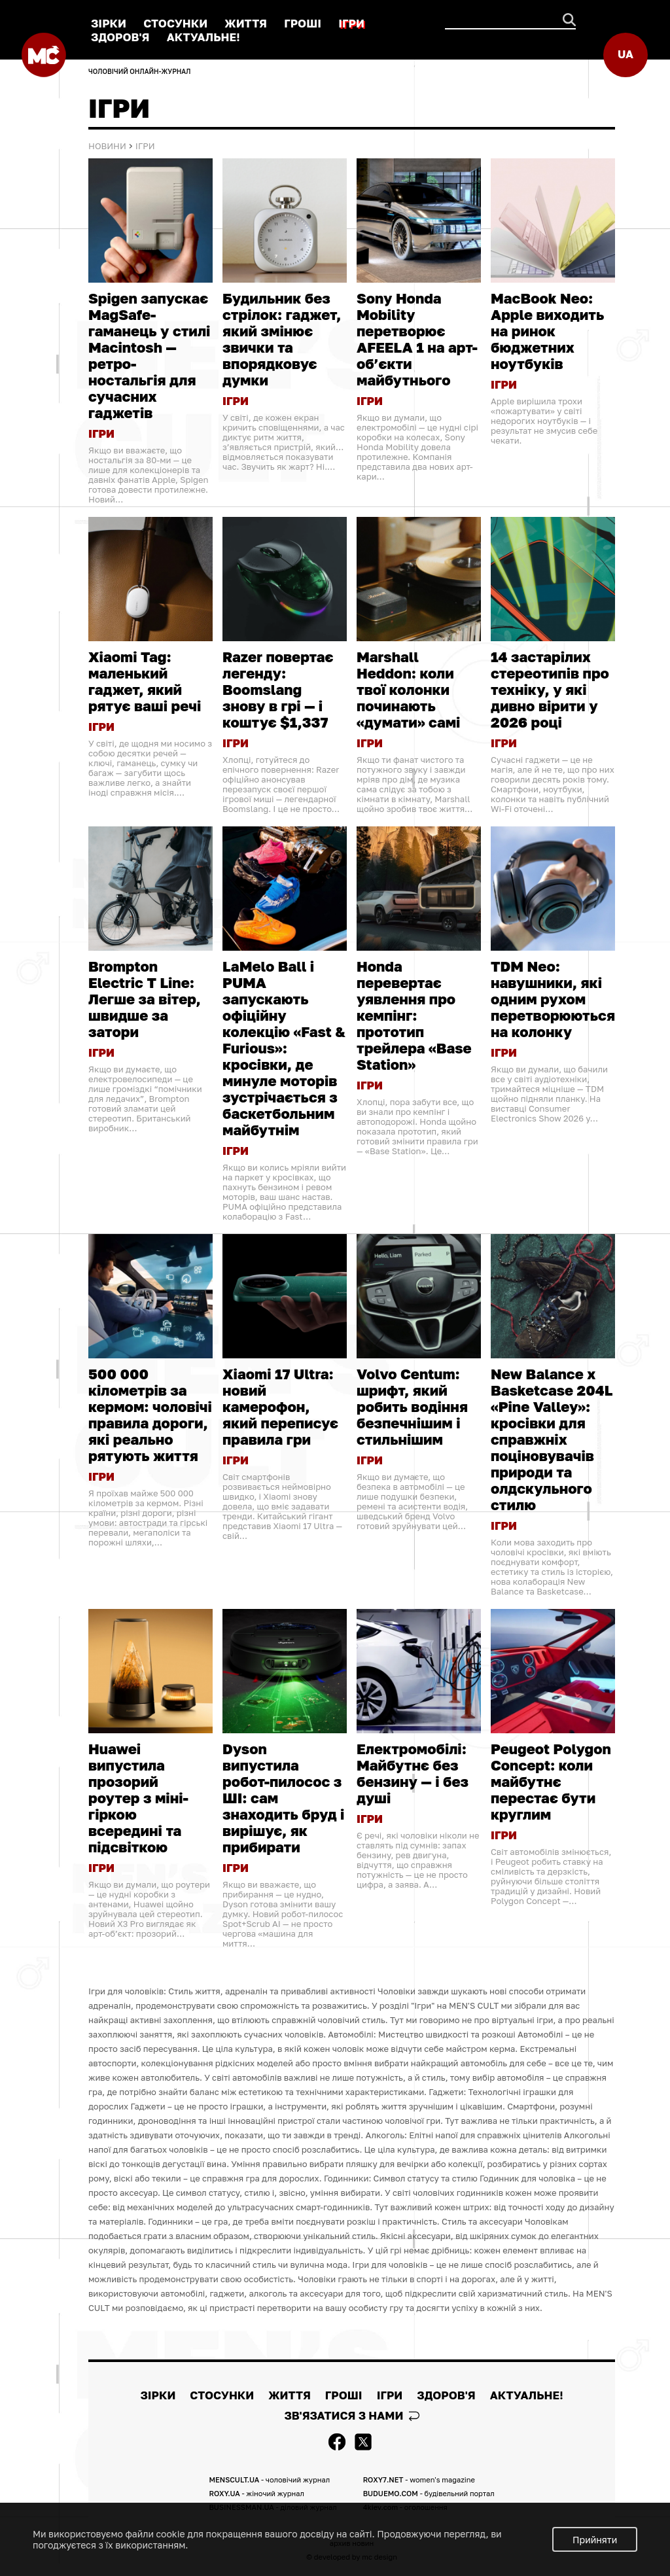 The image size is (670, 2576). What do you see at coordinates (107, 146) in the screenshot?
I see `Новини` at bounding box center [107, 146].